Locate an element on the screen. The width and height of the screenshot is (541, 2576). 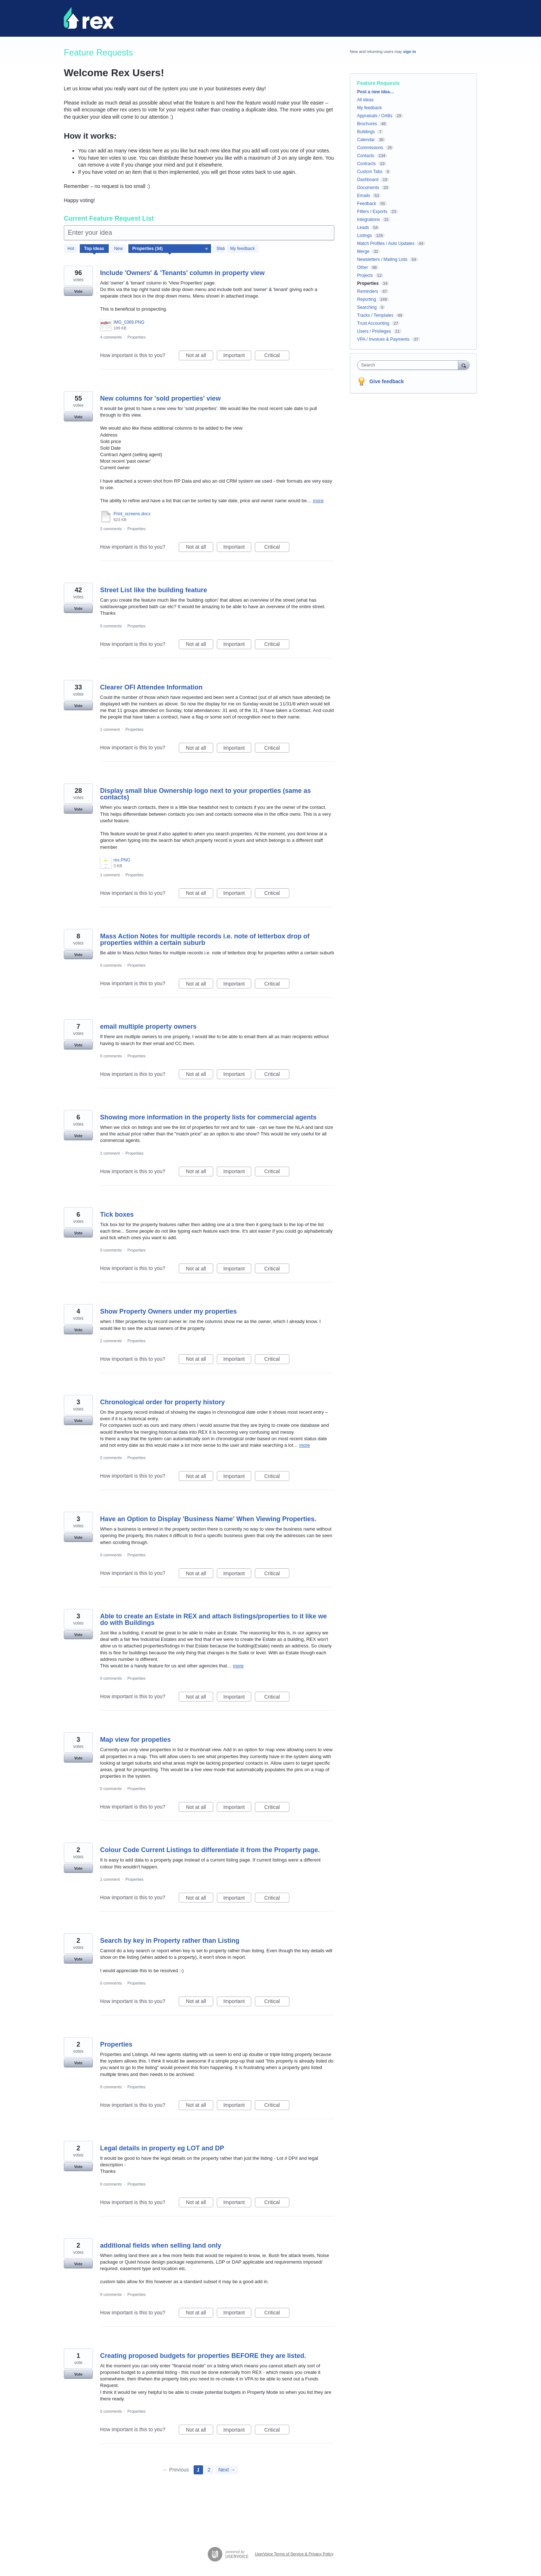
Newsletters / Mailing Lists is located at coordinates (382, 259).